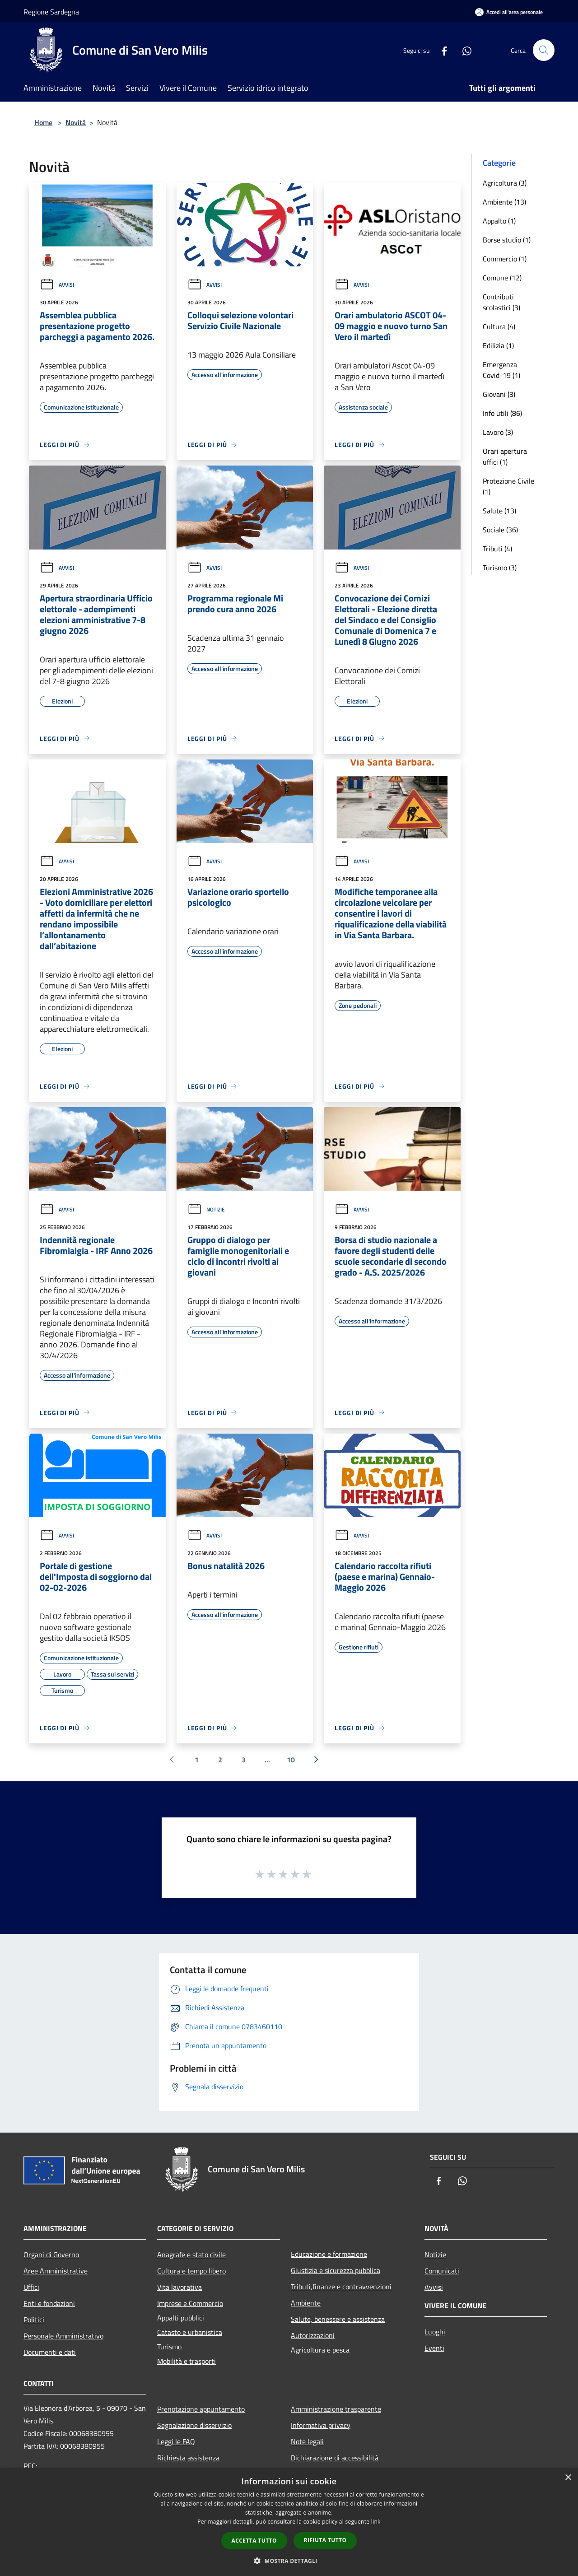 This screenshot has height=2576, width=578. Describe the element at coordinates (341, 2286) in the screenshot. I see `Tributi,finanze e contravvenzioni` at that location.